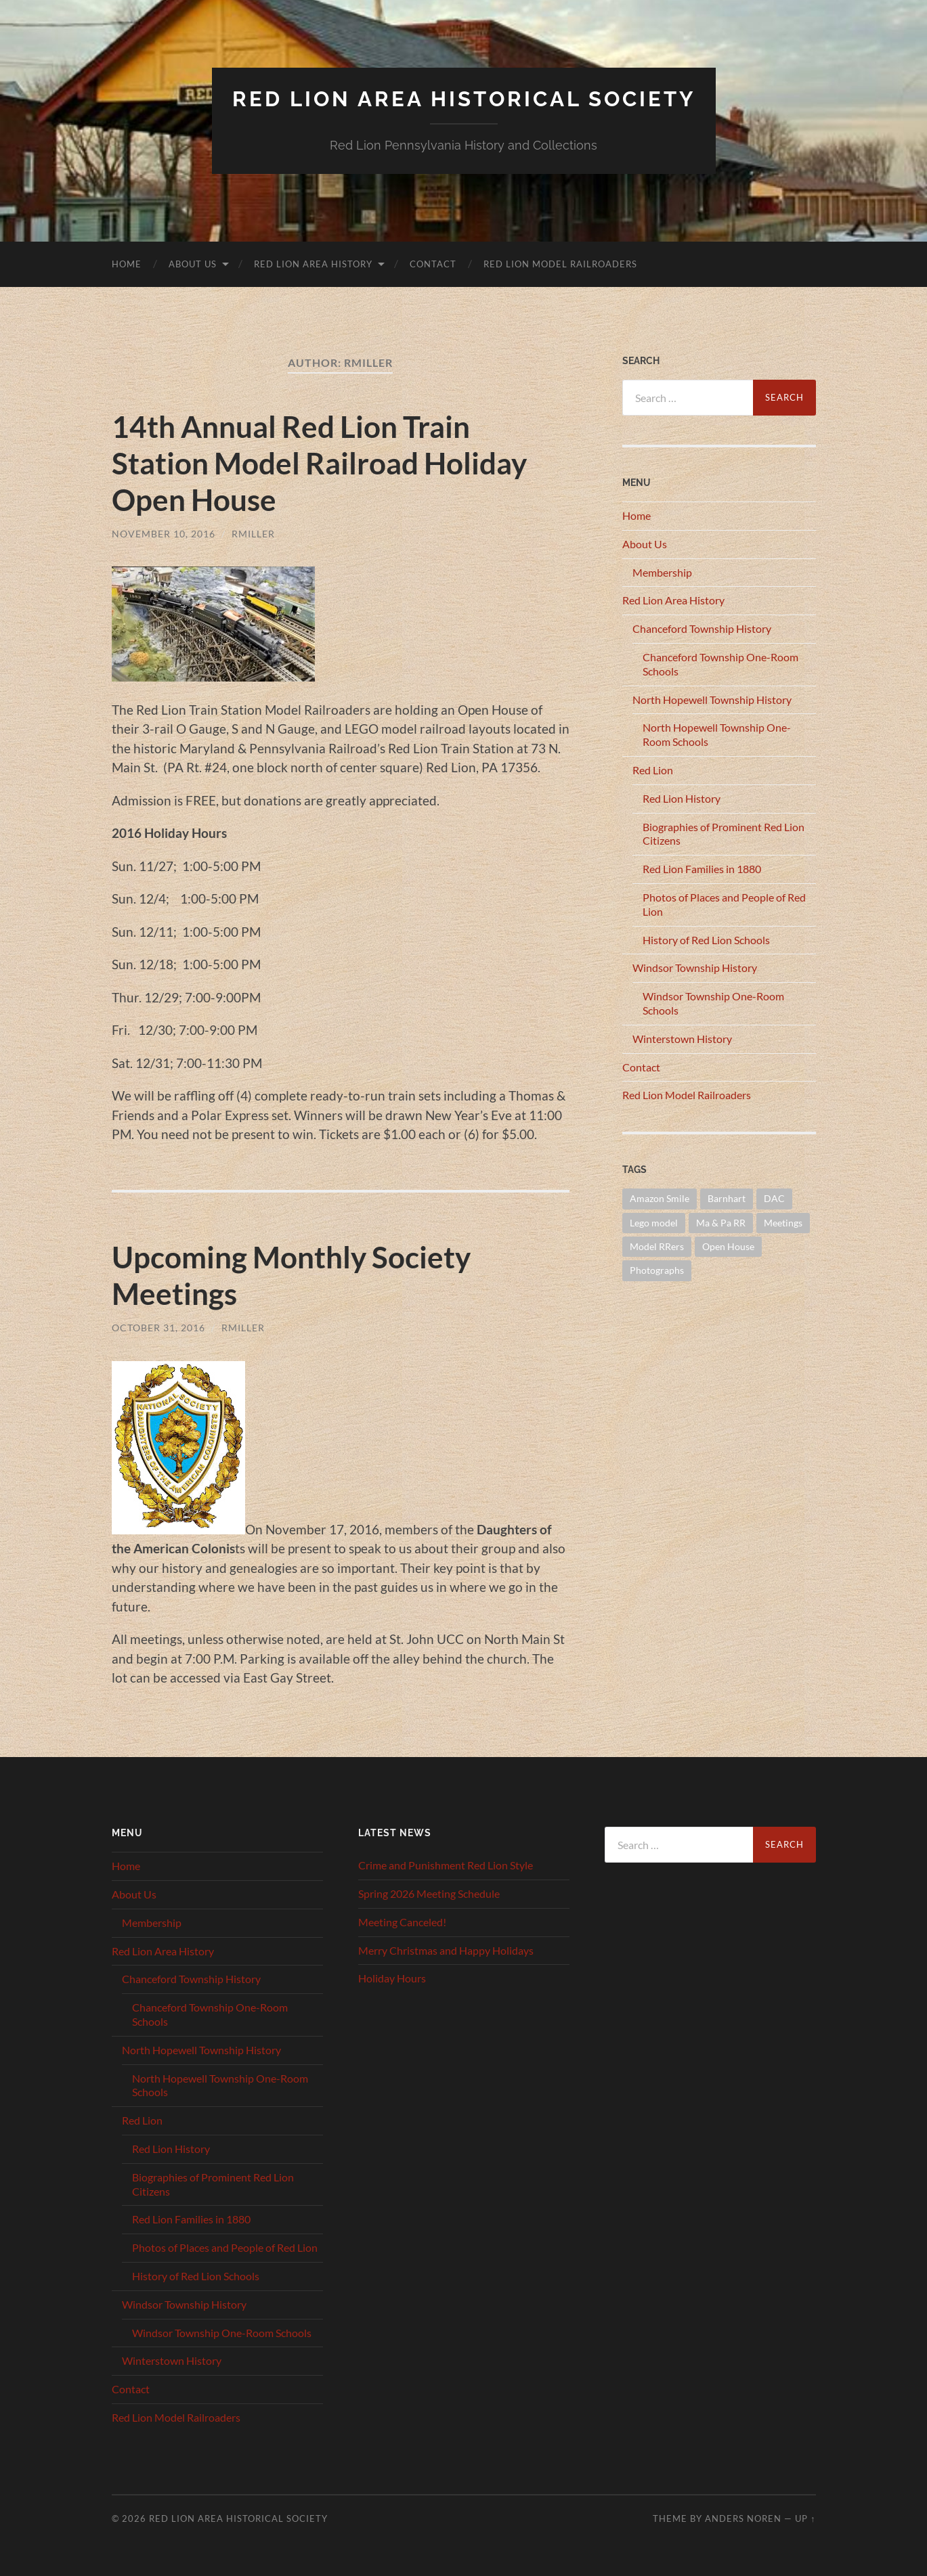 The width and height of the screenshot is (927, 2576). Describe the element at coordinates (783, 1222) in the screenshot. I see `Meetings [Meetings (16 items)]` at that location.